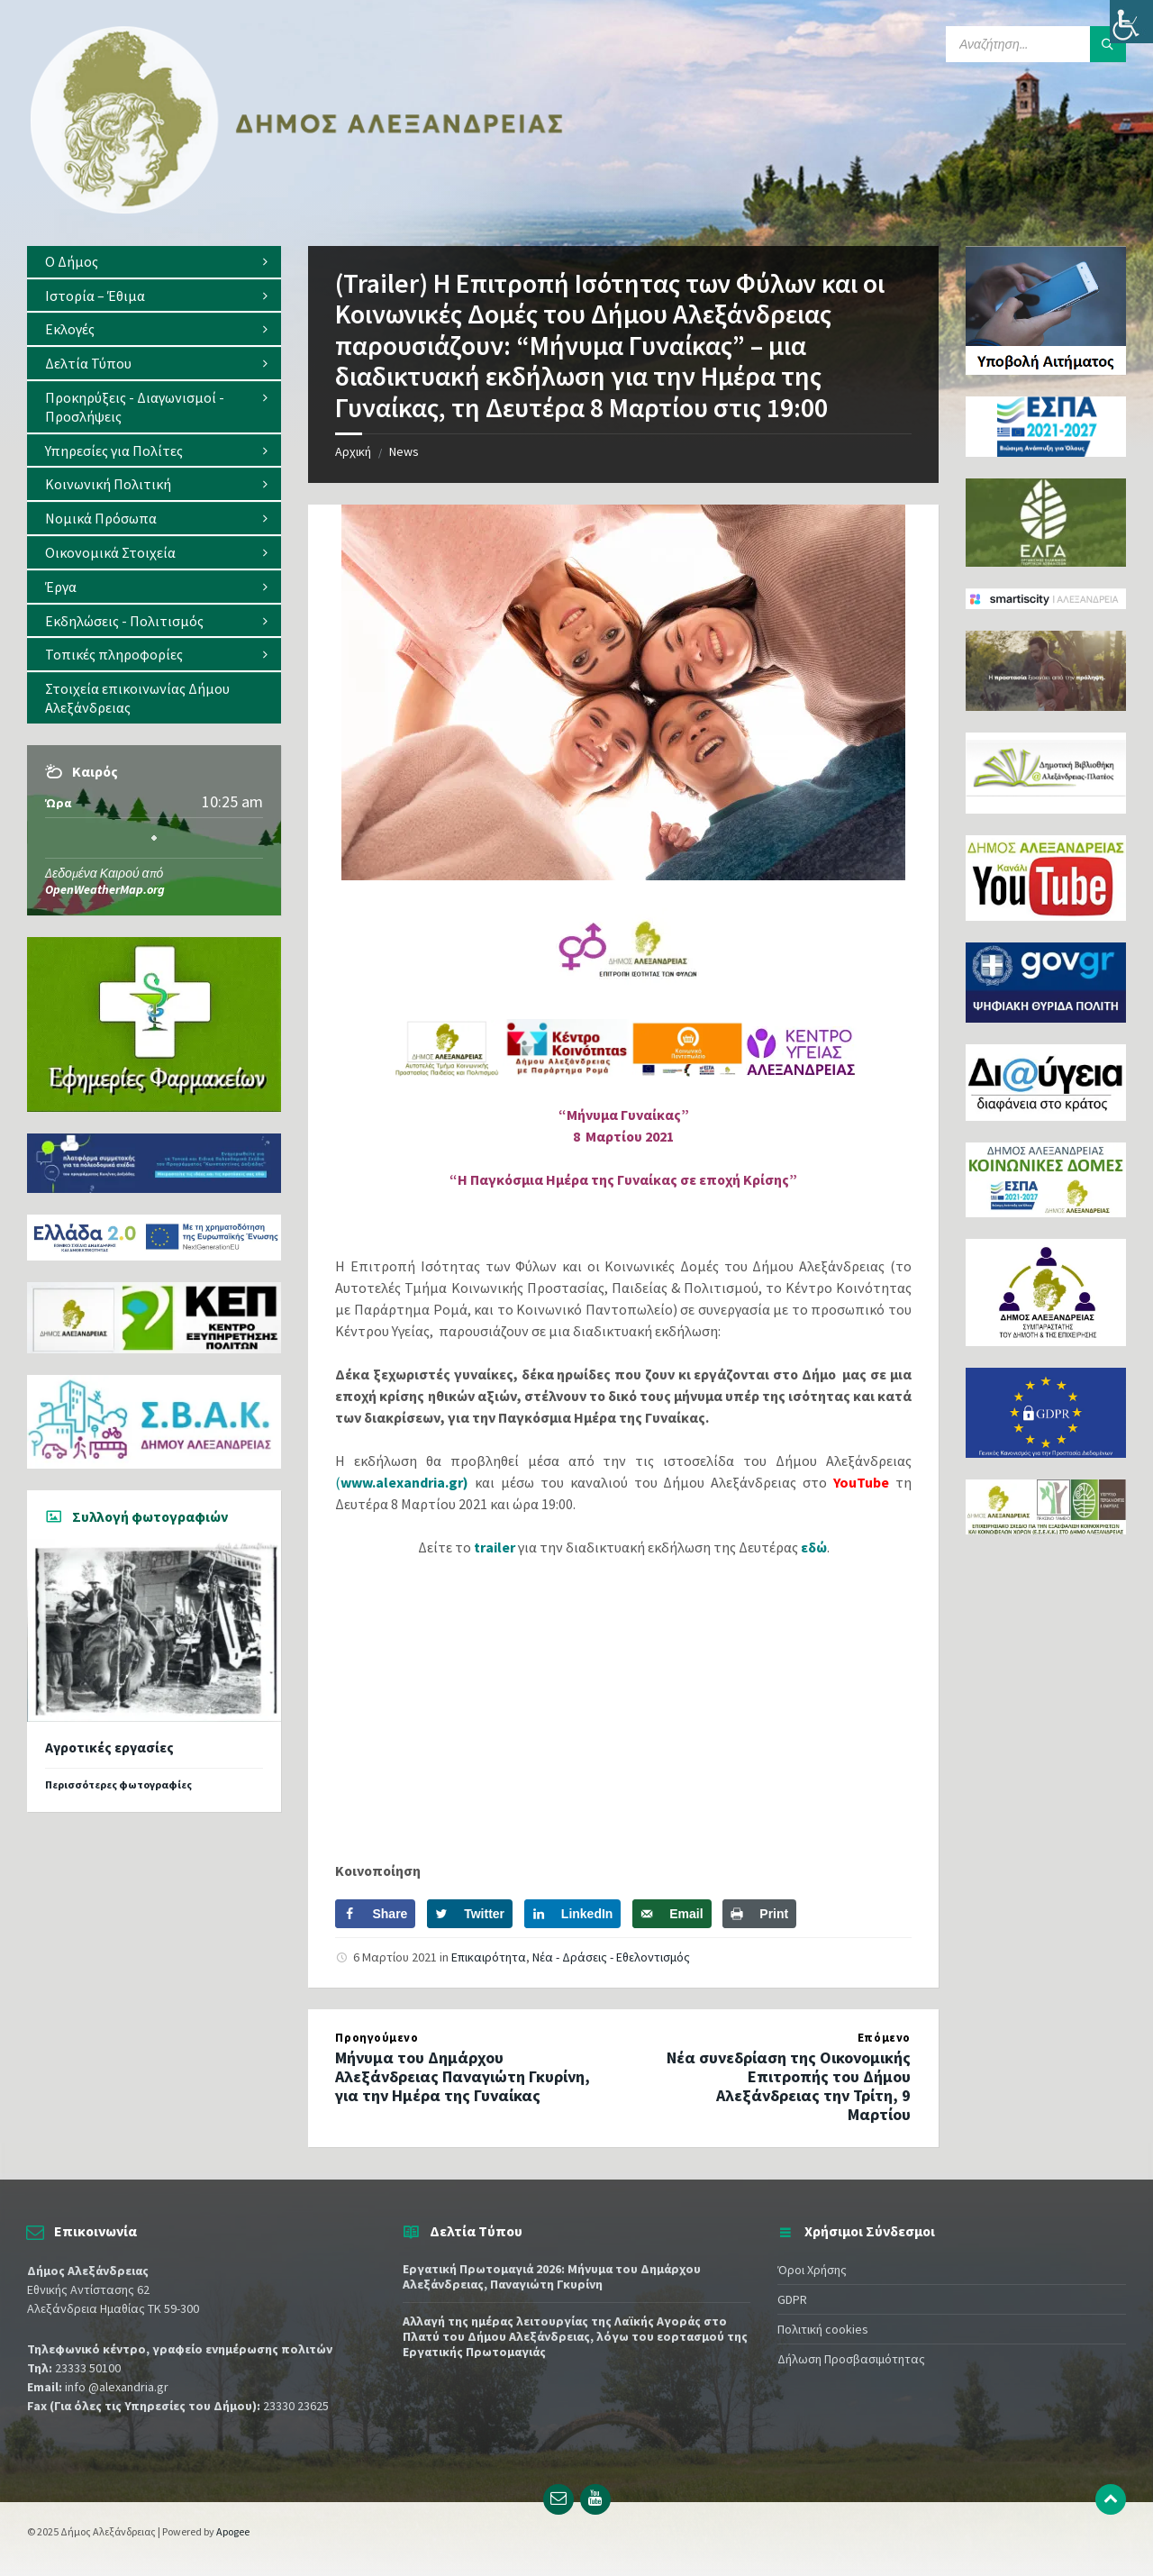 The height and width of the screenshot is (2576, 1153). I want to click on [Share on LinkedIn], so click(573, 1913).